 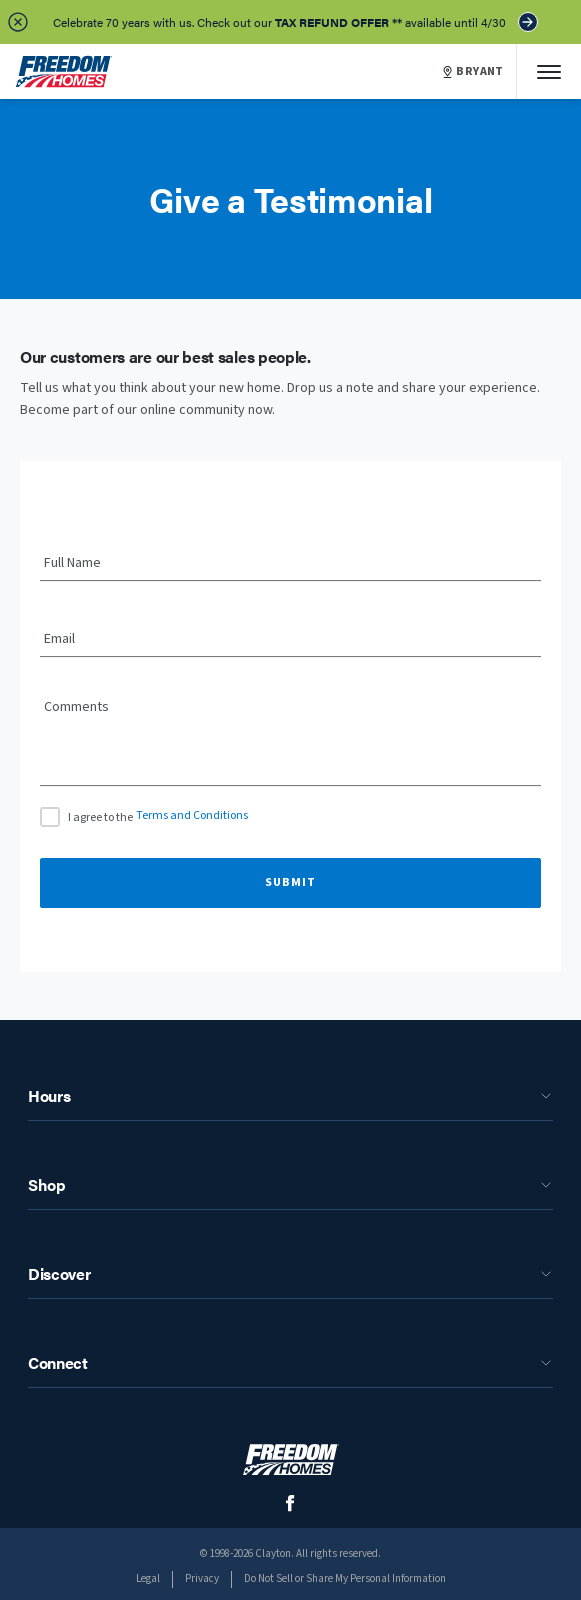 I want to click on [footer logo link], so click(x=291, y=1459).